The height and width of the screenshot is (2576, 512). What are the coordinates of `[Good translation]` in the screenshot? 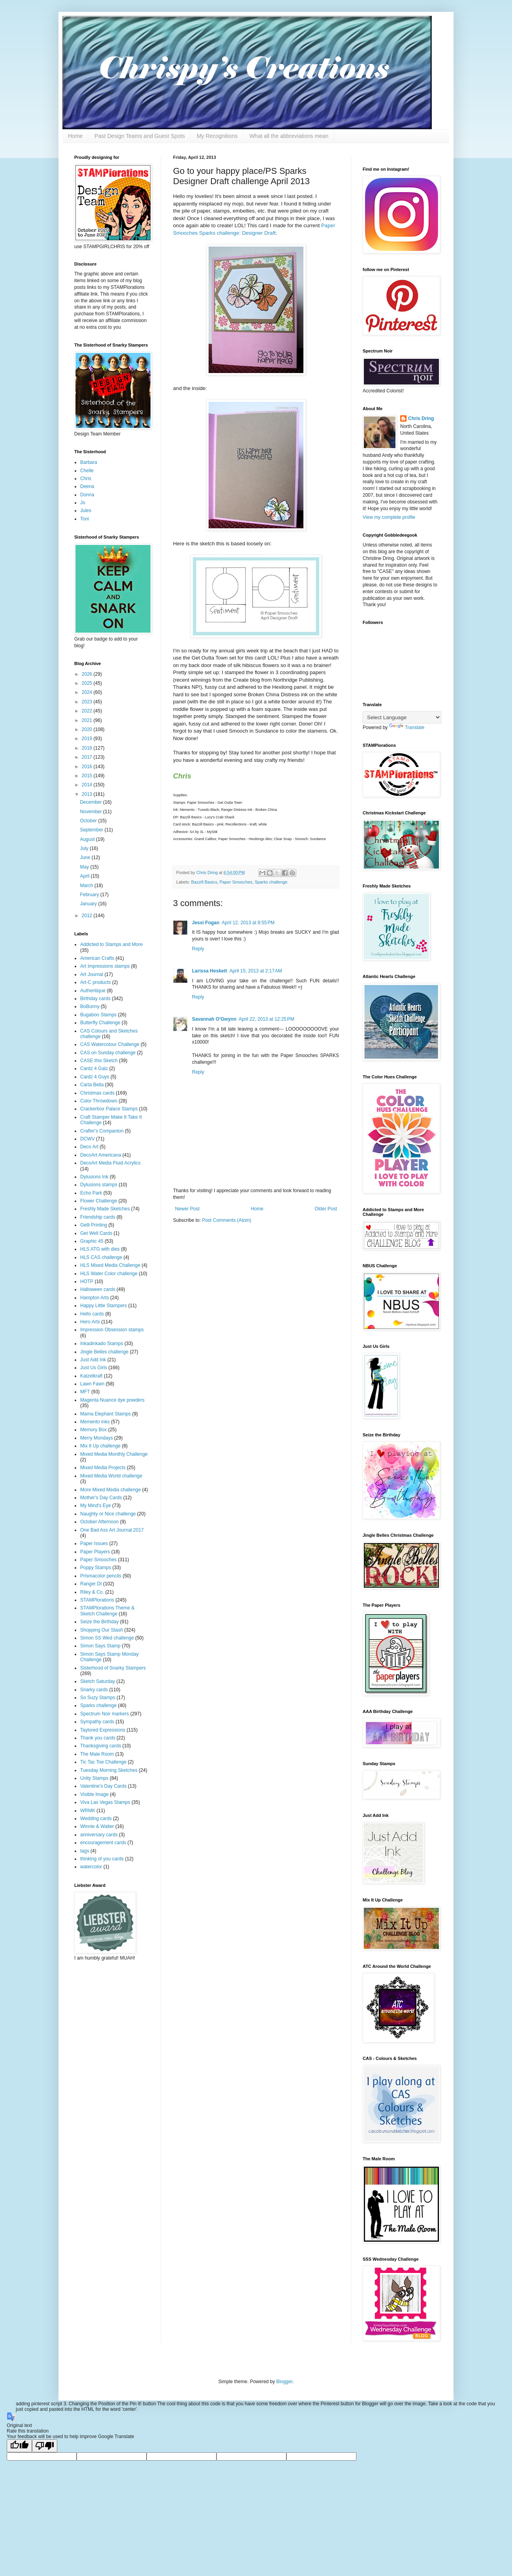 It's located at (19, 2445).